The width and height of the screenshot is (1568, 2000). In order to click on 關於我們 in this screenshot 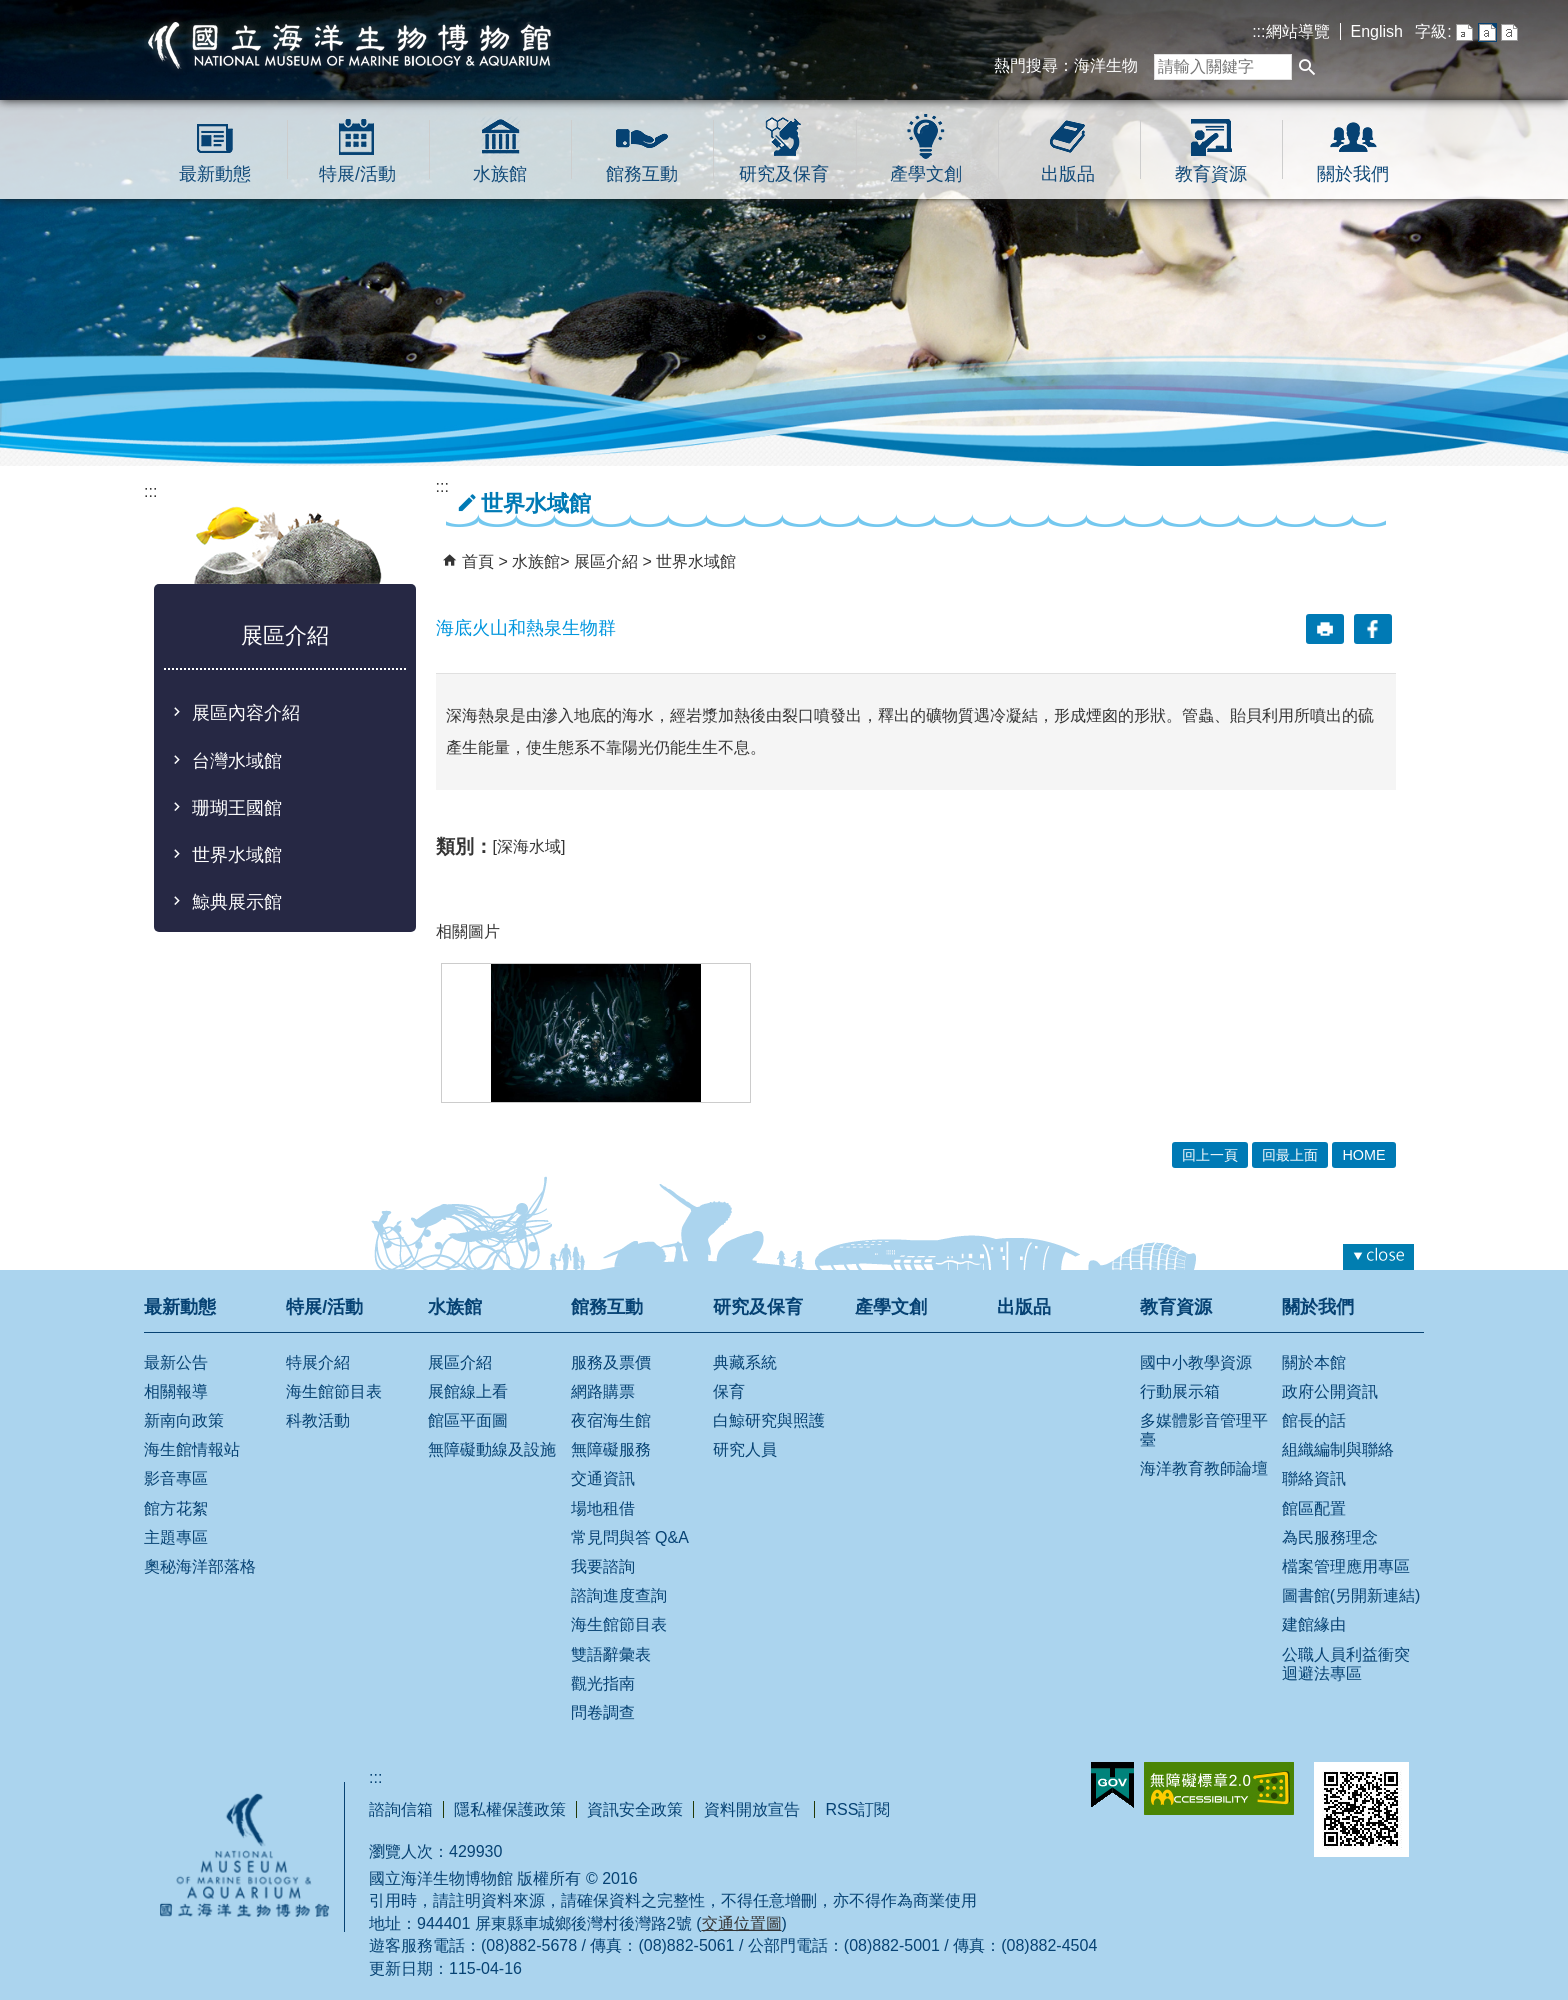, I will do `click(1353, 174)`.